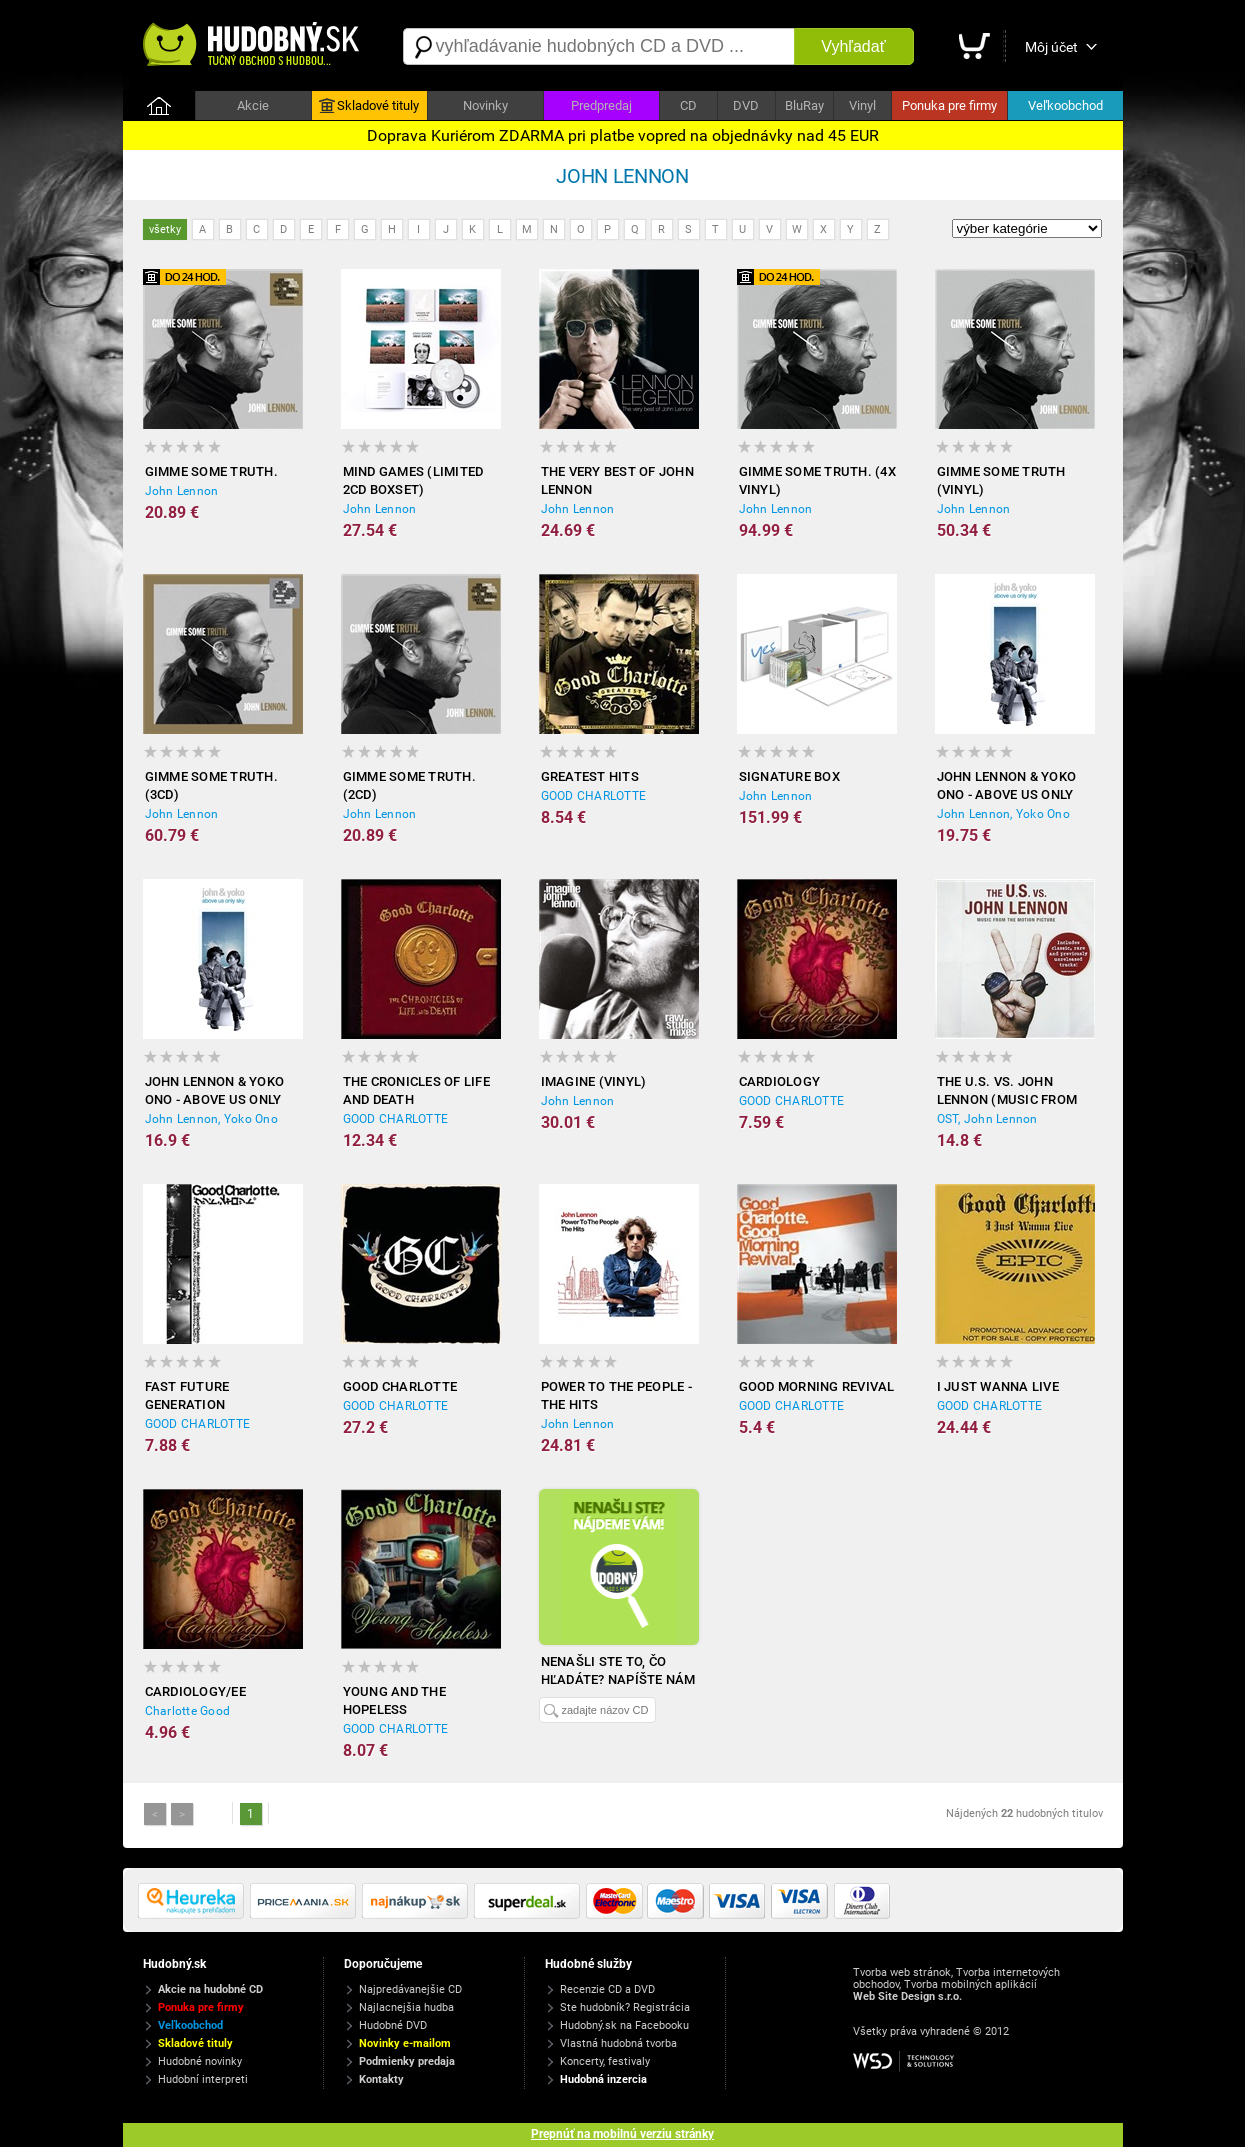 Image resolution: width=1245 pixels, height=2147 pixels. What do you see at coordinates (605, 2061) in the screenshot?
I see `Koncerty, festivaly` at bounding box center [605, 2061].